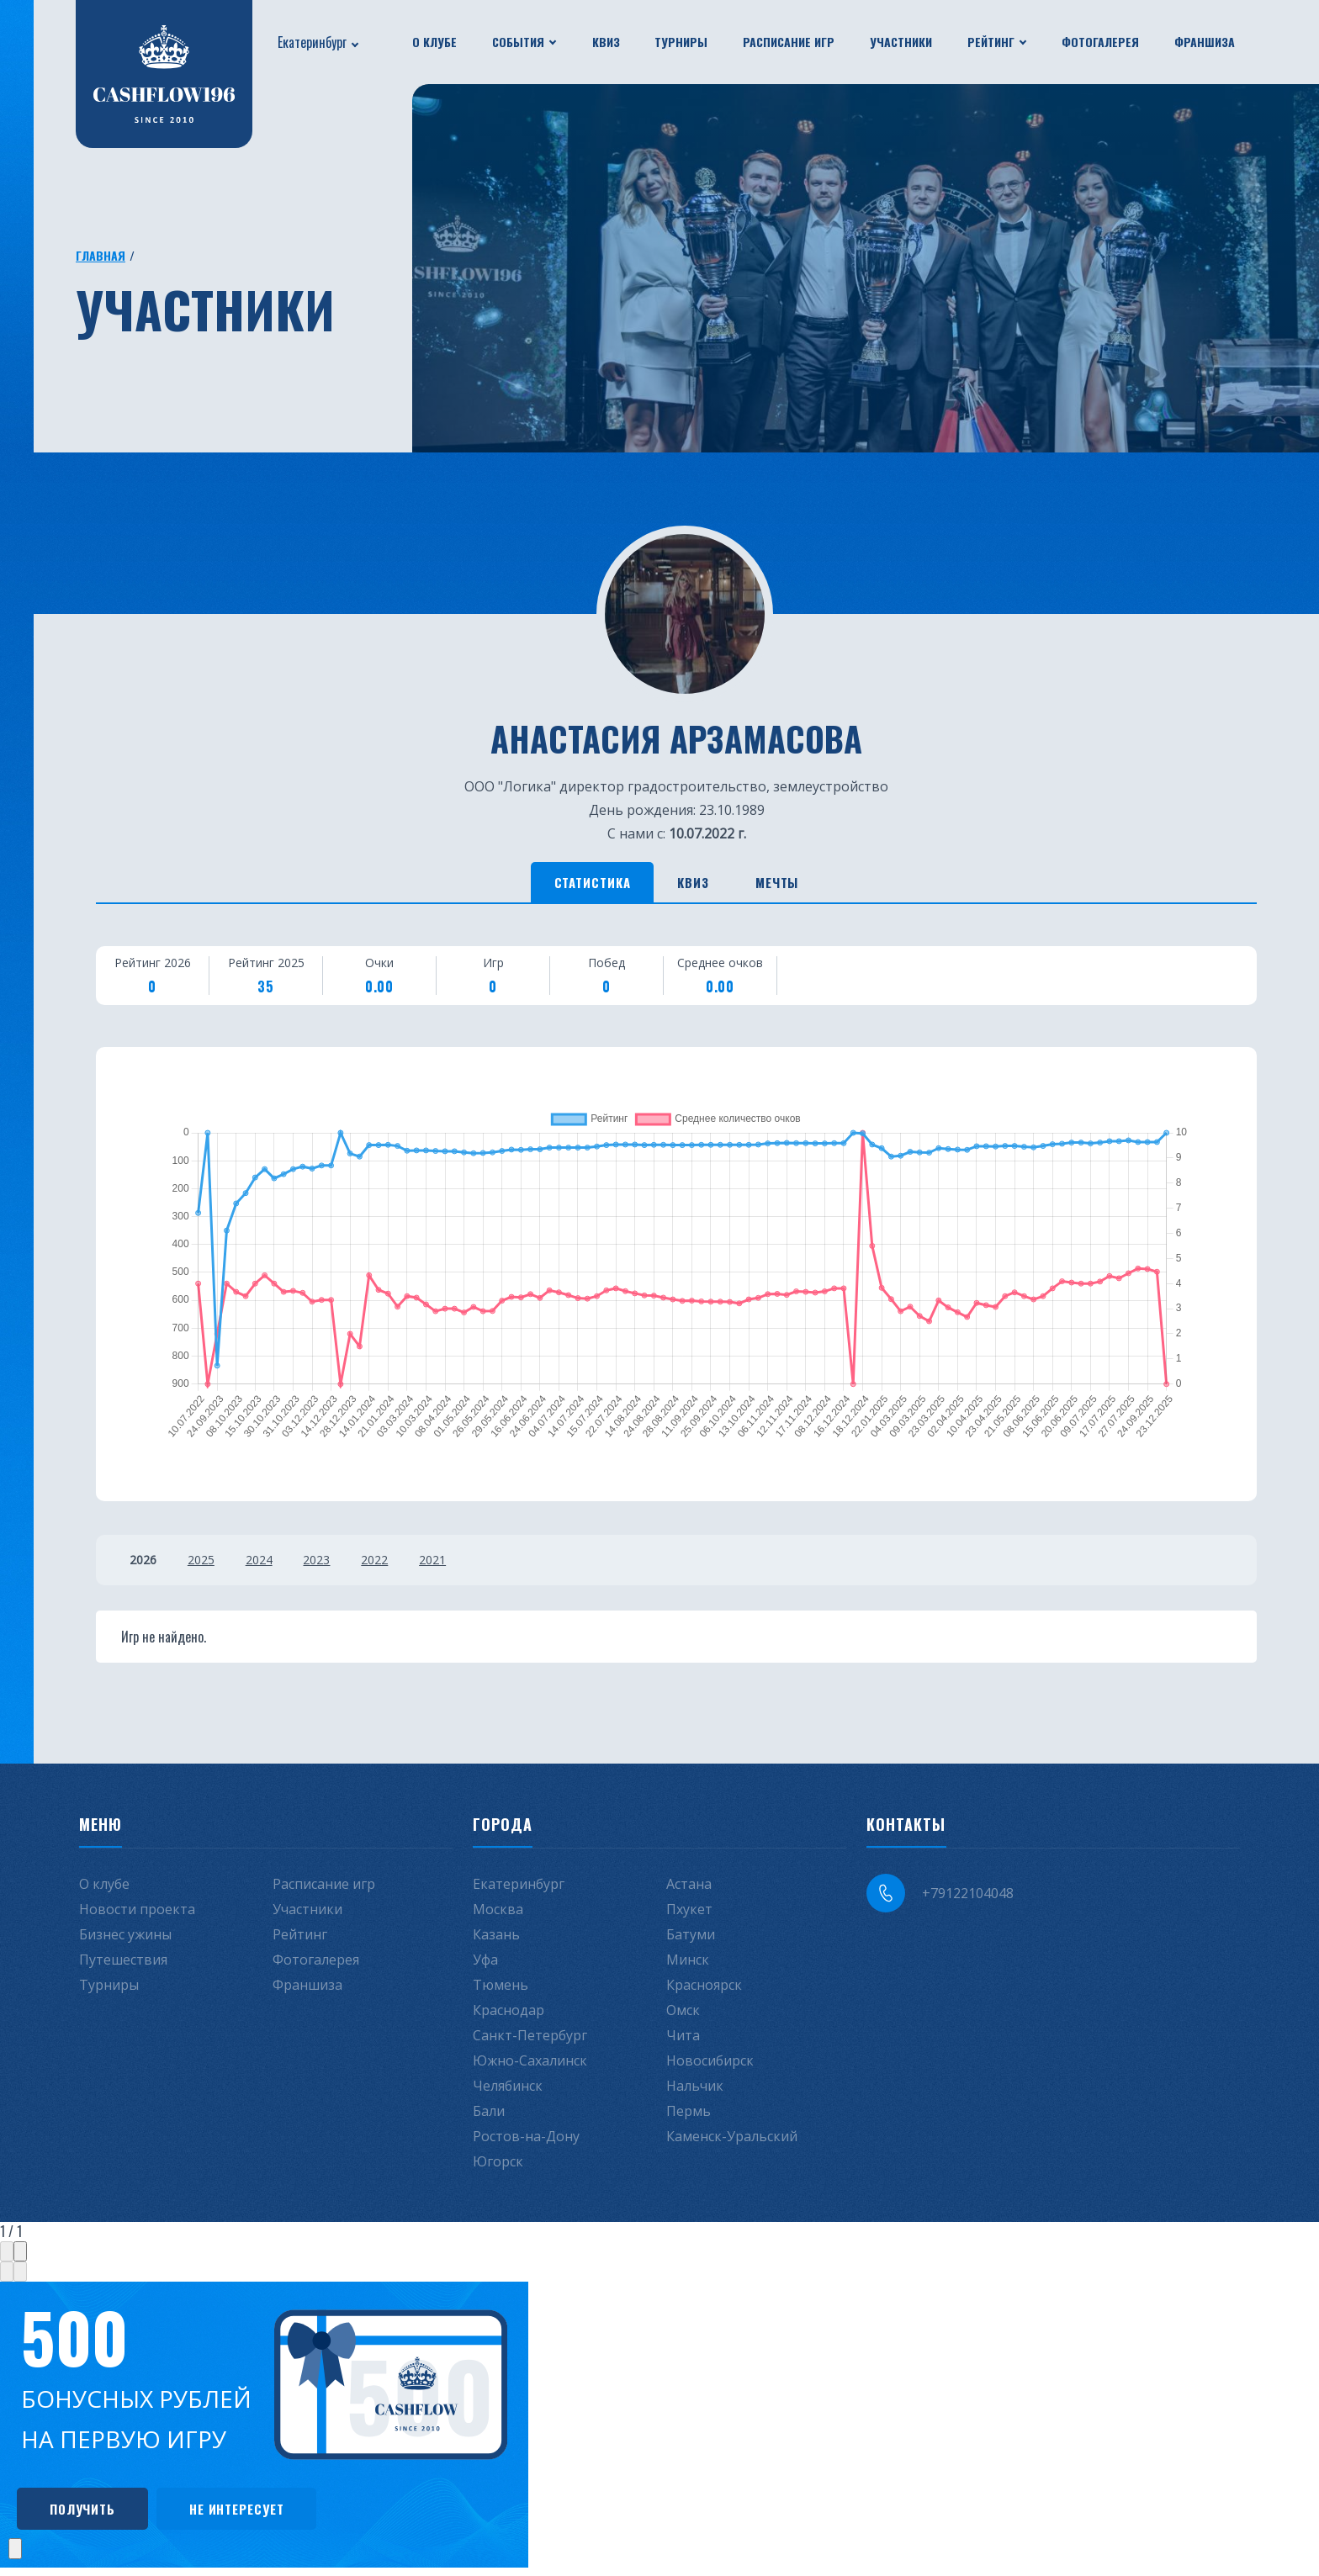 The height and width of the screenshot is (2576, 1319). Describe the element at coordinates (689, 1914) in the screenshot. I see `Пхукет` at that location.